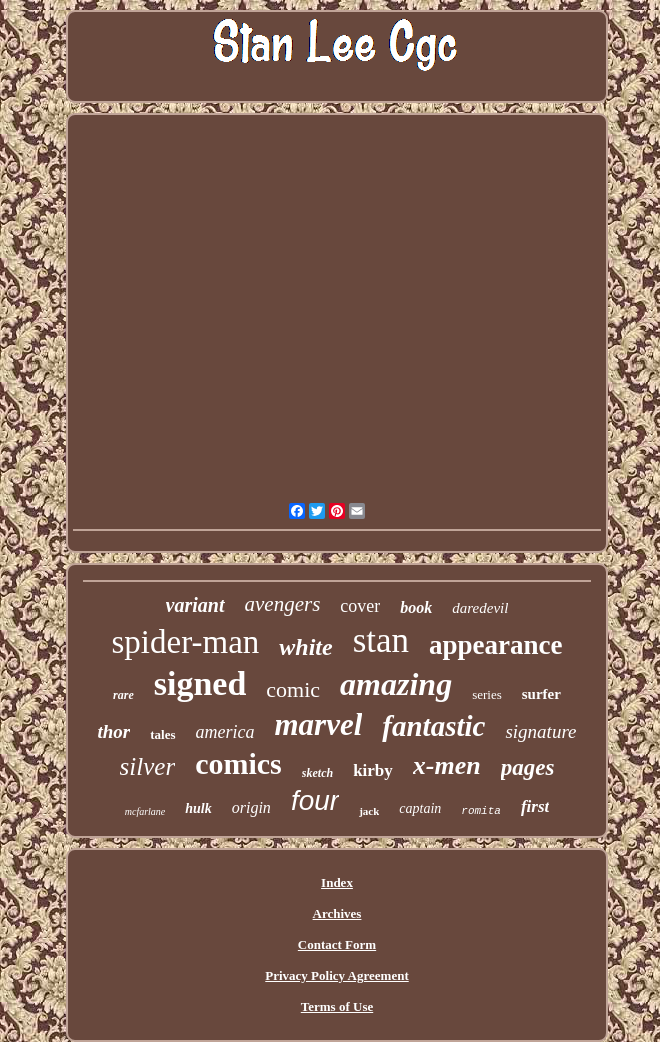  I want to click on first, so click(535, 806).